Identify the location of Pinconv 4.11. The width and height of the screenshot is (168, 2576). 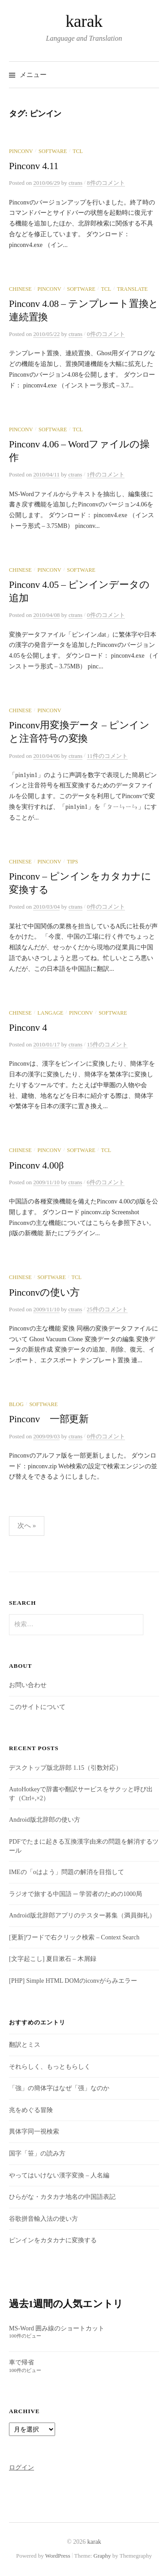
(33, 166).